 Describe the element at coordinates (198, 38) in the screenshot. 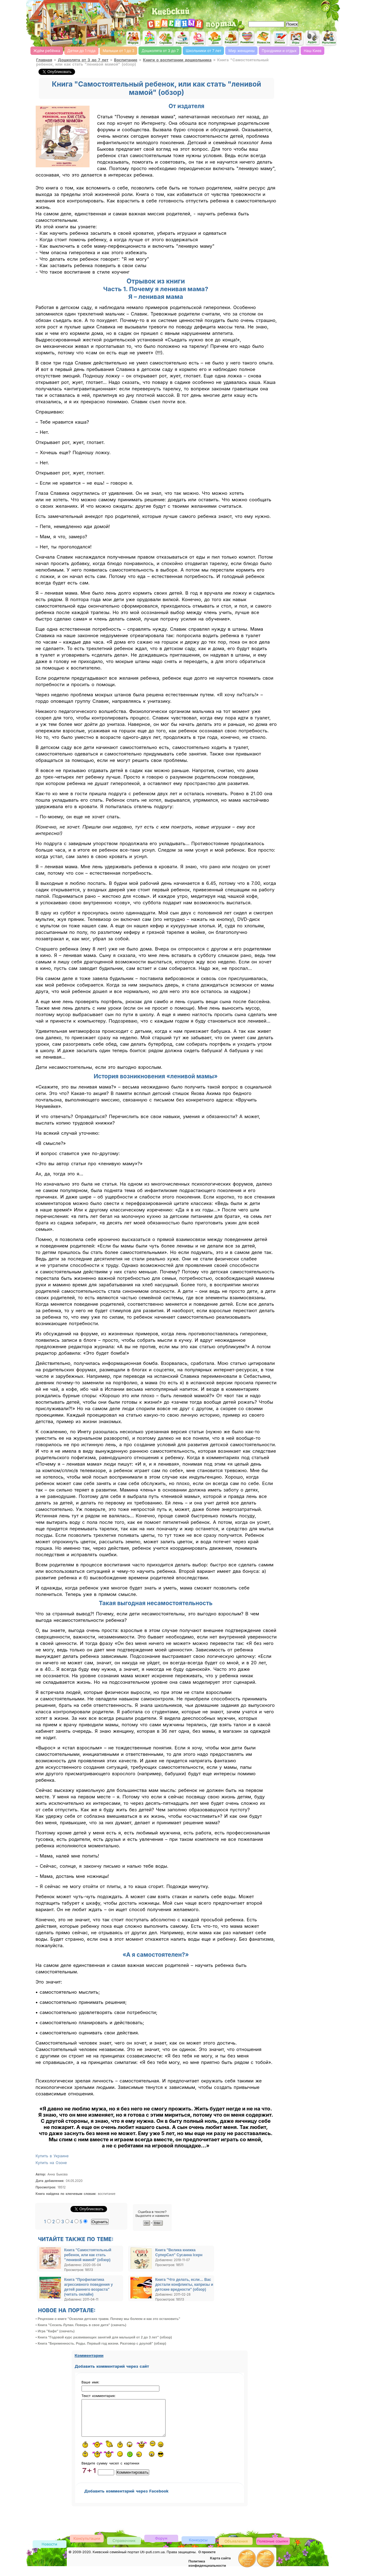

I see `Мода и красота, стиль. женский сайт` at that location.